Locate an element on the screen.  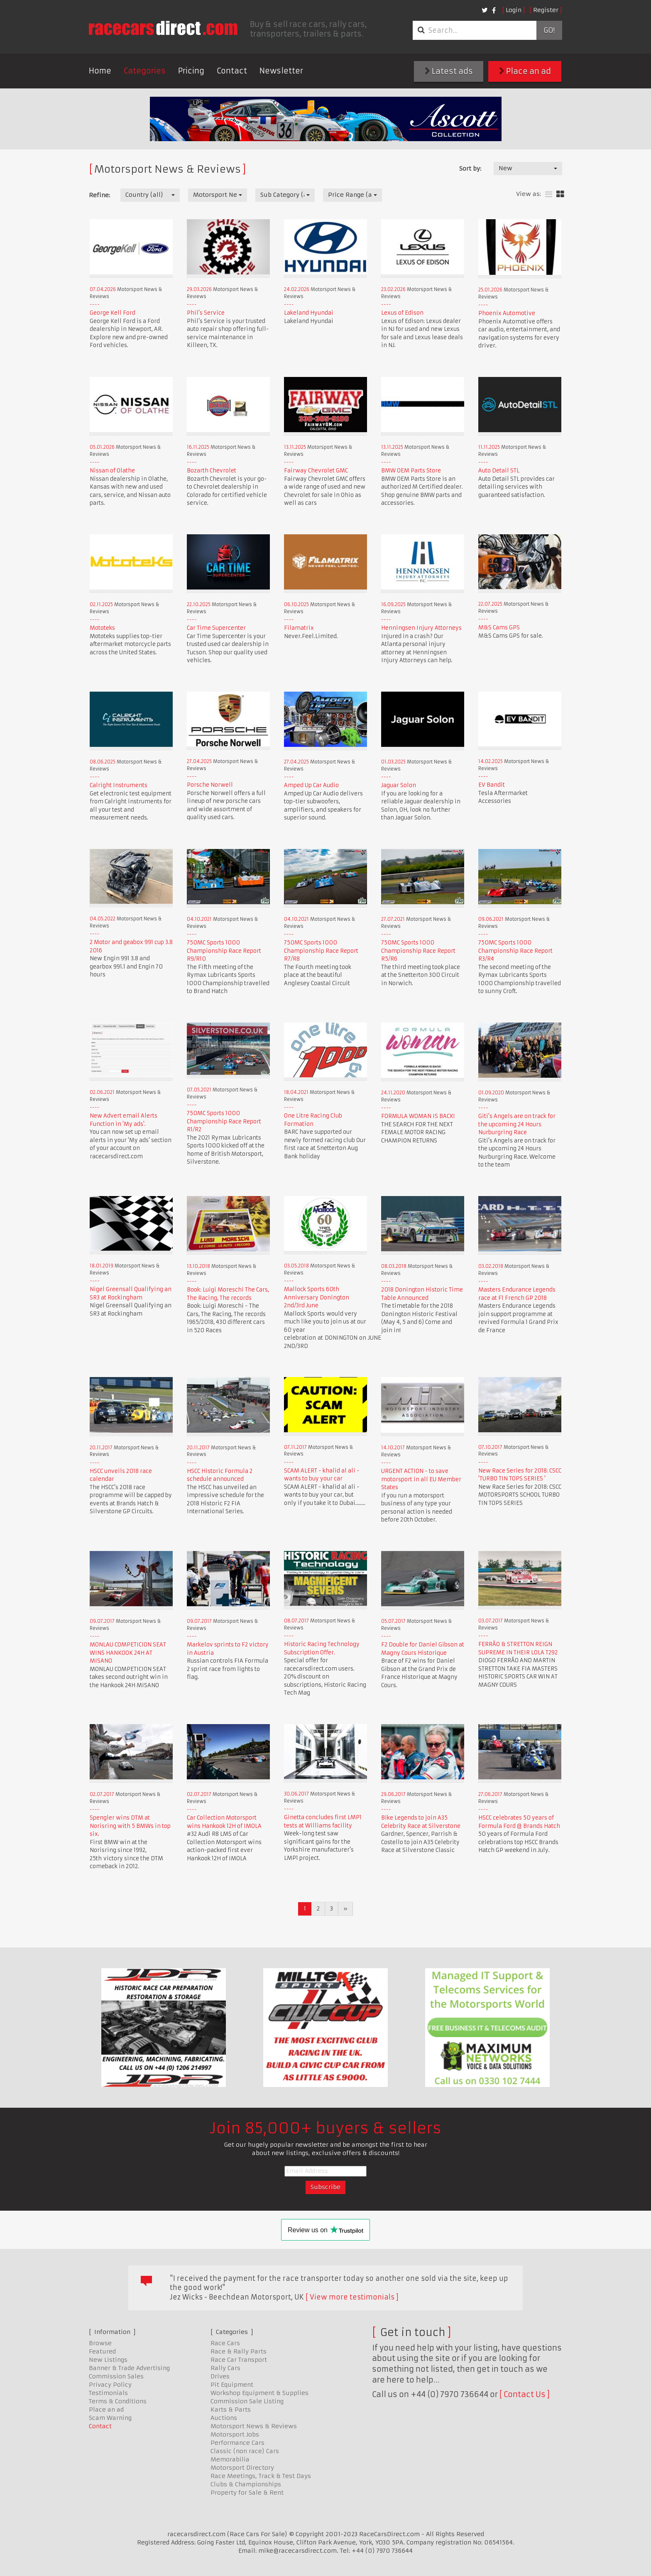
Fairway Chevrolet GMC is located at coordinates (316, 470).